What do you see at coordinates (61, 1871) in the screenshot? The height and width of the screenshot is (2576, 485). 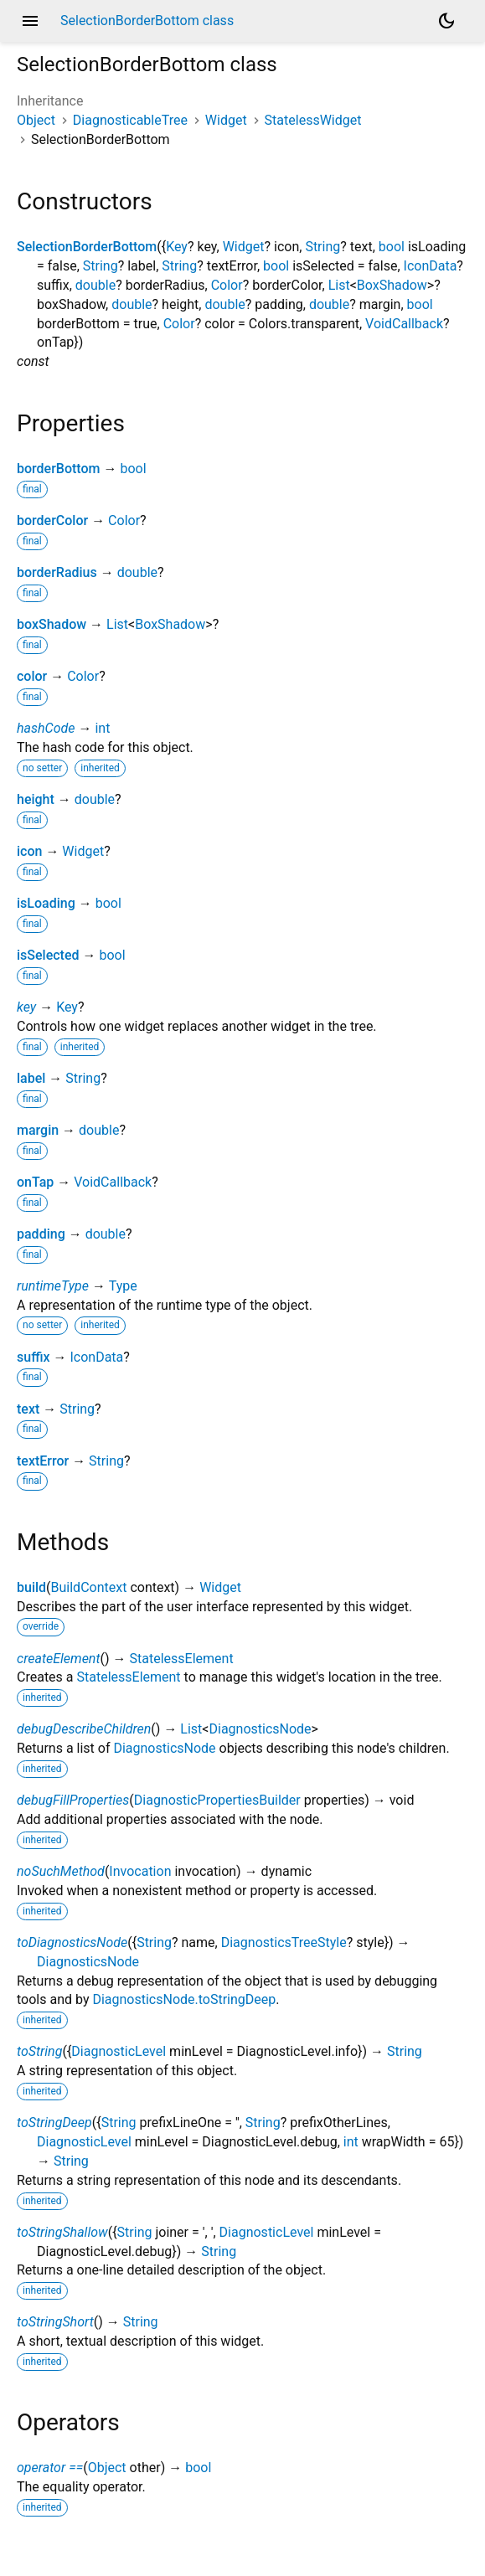 I see `noSuchMethod` at bounding box center [61, 1871].